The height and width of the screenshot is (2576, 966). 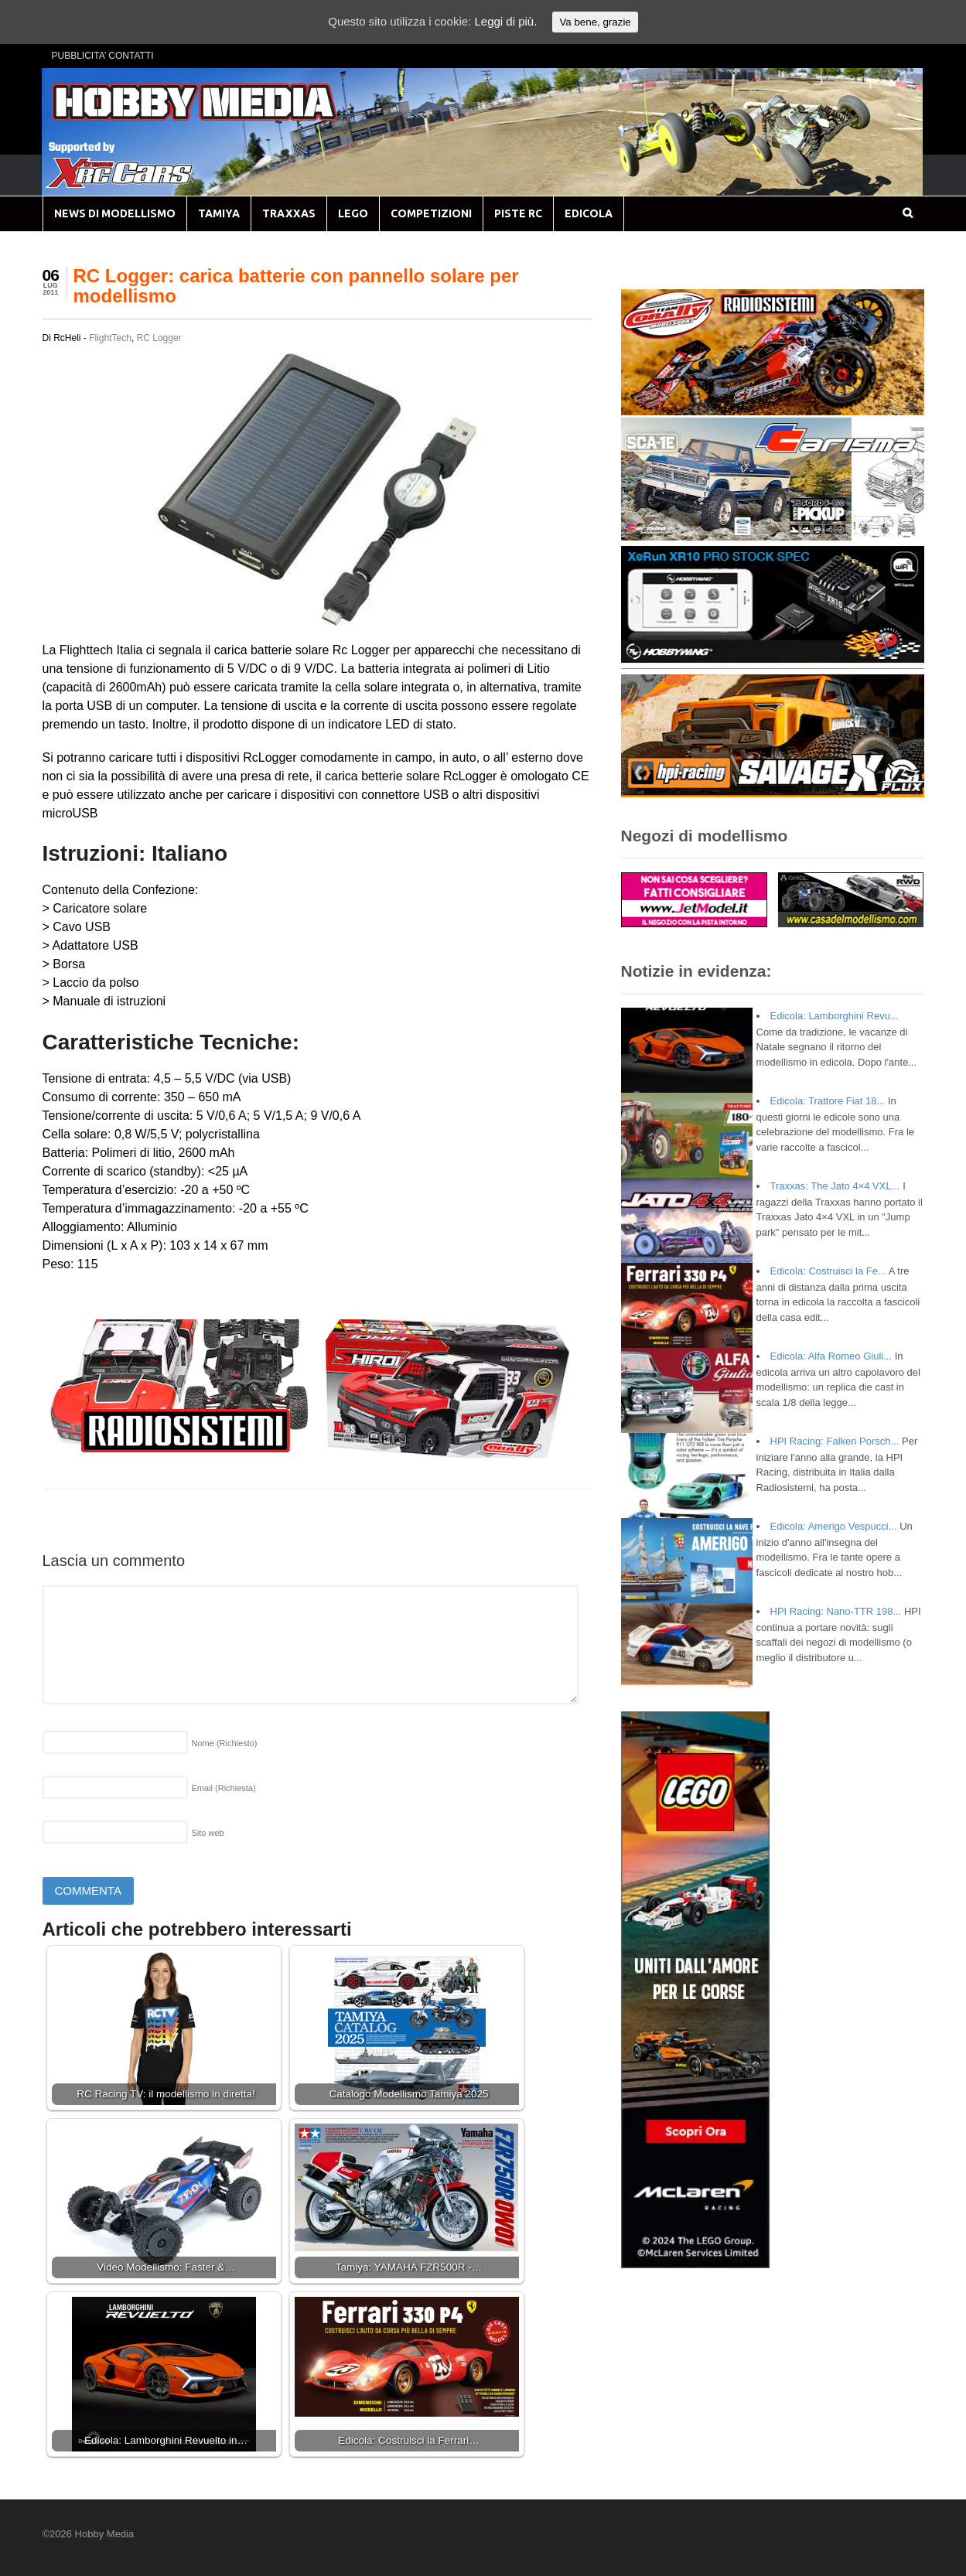 What do you see at coordinates (835, 1186) in the screenshot?
I see `Traxxas: The Jato 4×4 VXL...` at bounding box center [835, 1186].